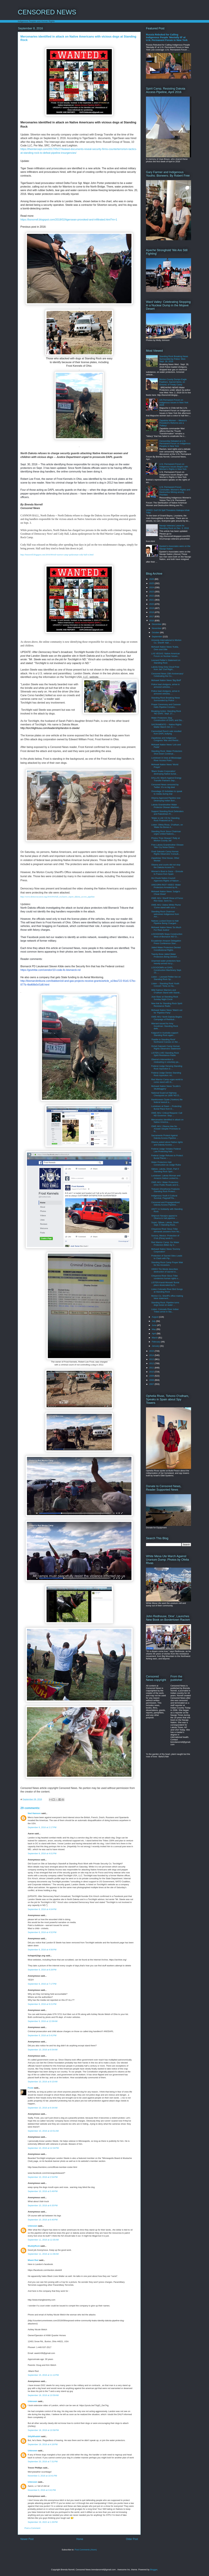 The width and height of the screenshot is (209, 2576). I want to click on August, so click(155, 1317).